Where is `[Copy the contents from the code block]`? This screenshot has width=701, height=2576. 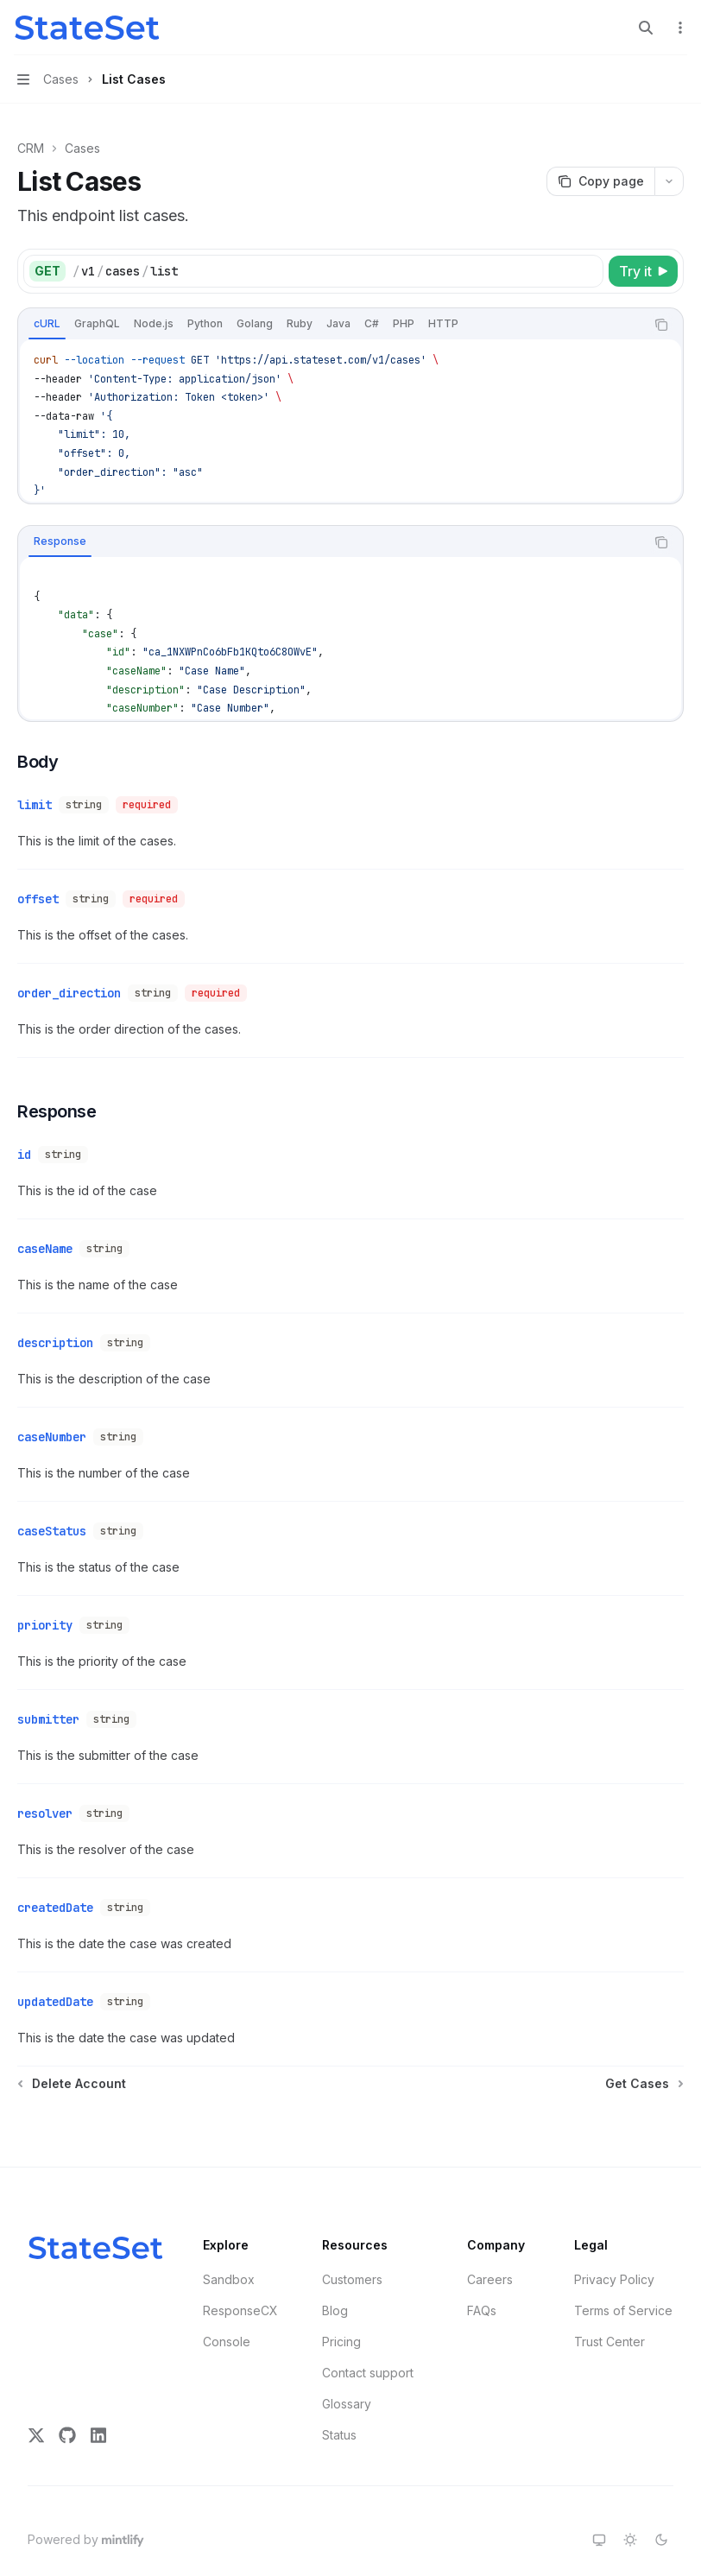
[Copy the contents from the code block] is located at coordinates (661, 324).